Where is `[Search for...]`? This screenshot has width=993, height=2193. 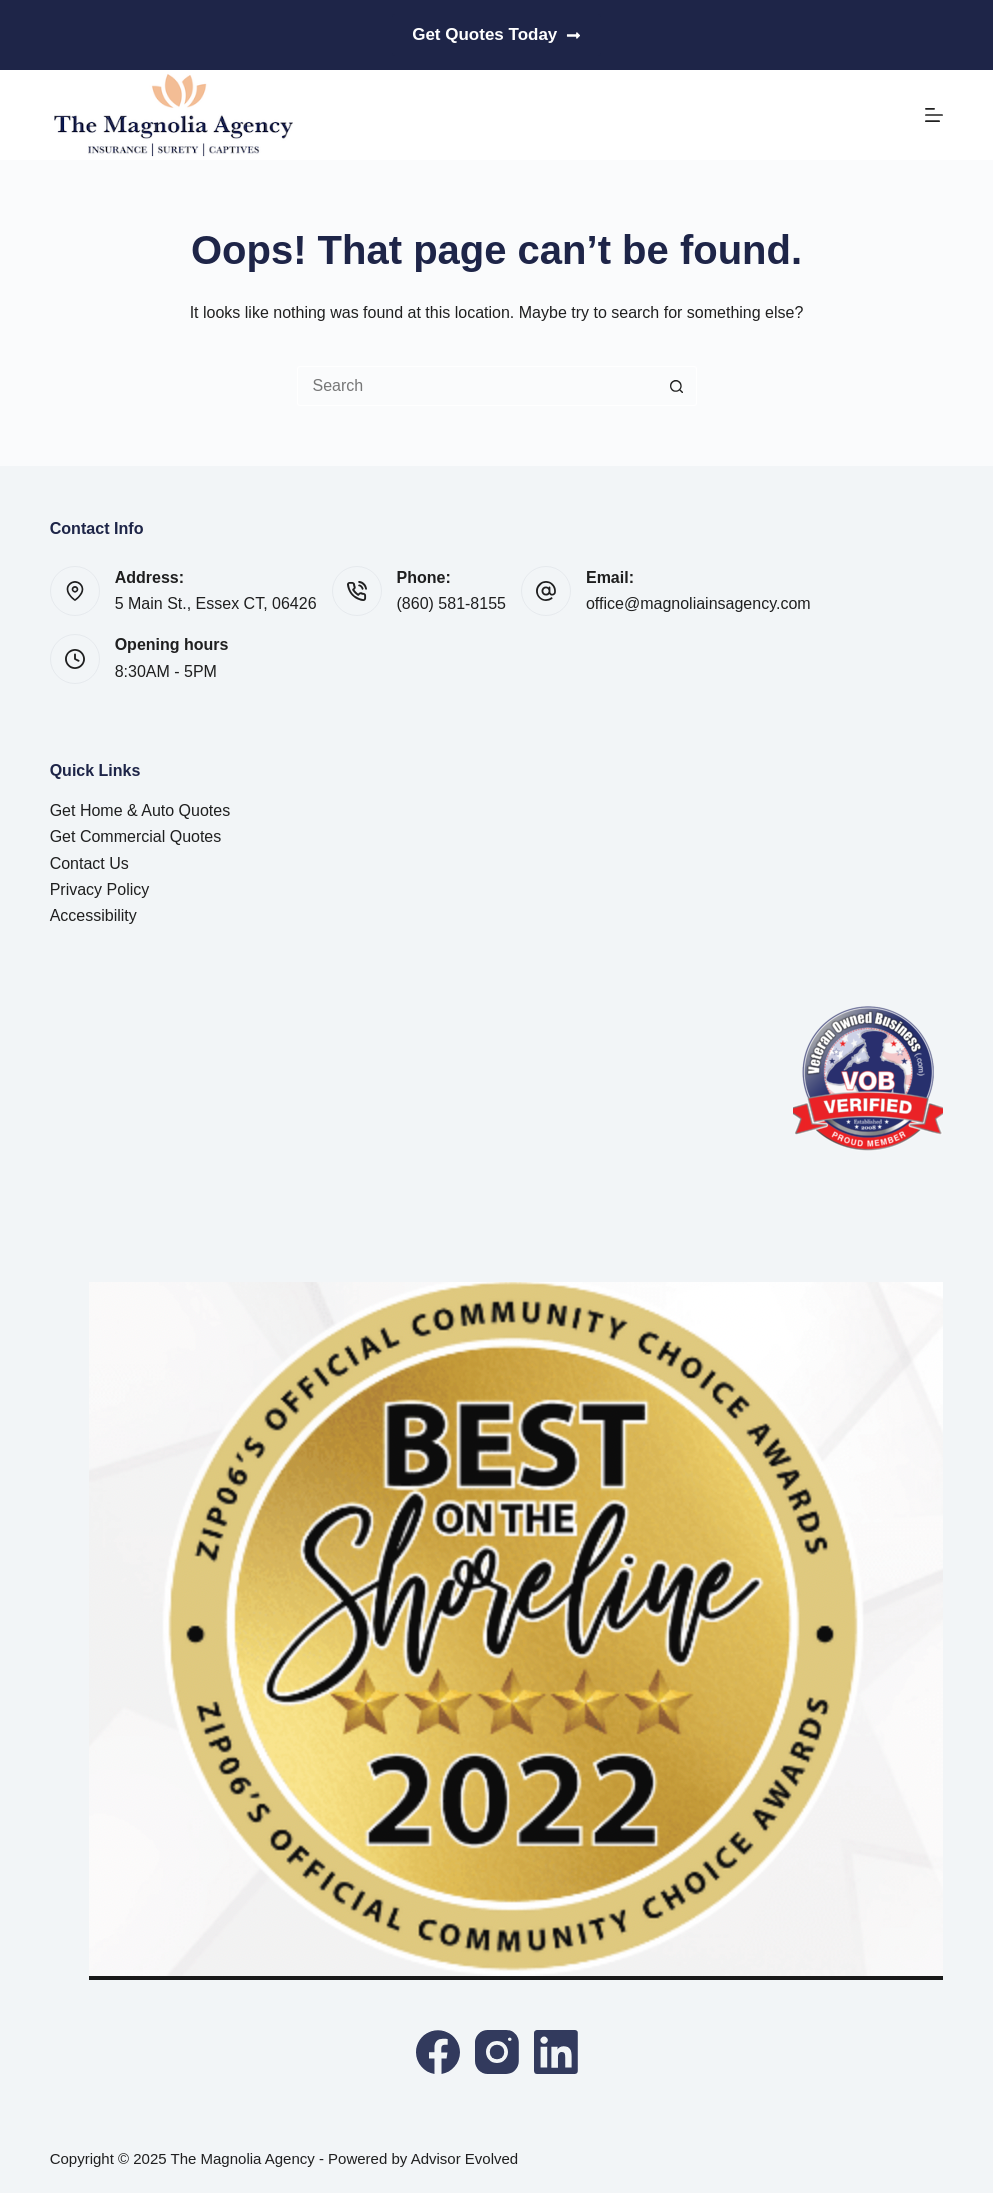
[Search for...] is located at coordinates (477, 386).